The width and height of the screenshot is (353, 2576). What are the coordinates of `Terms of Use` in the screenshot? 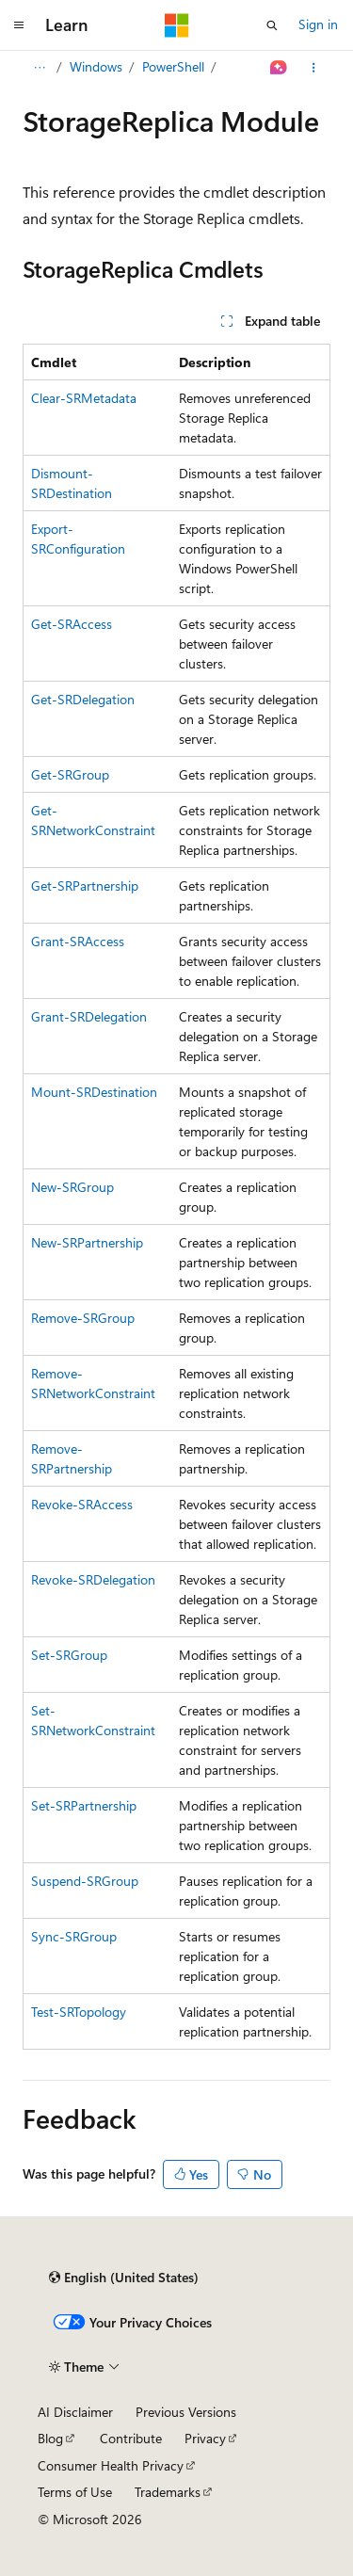 It's located at (75, 2492).